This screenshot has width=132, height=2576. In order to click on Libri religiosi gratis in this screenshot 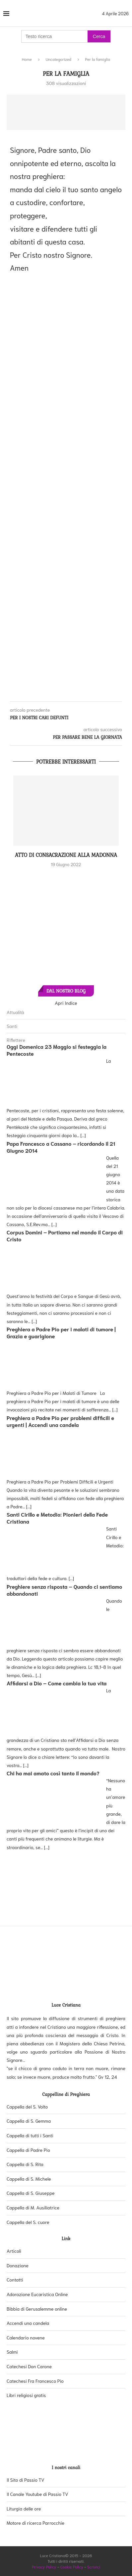, I will do `click(26, 2395)`.